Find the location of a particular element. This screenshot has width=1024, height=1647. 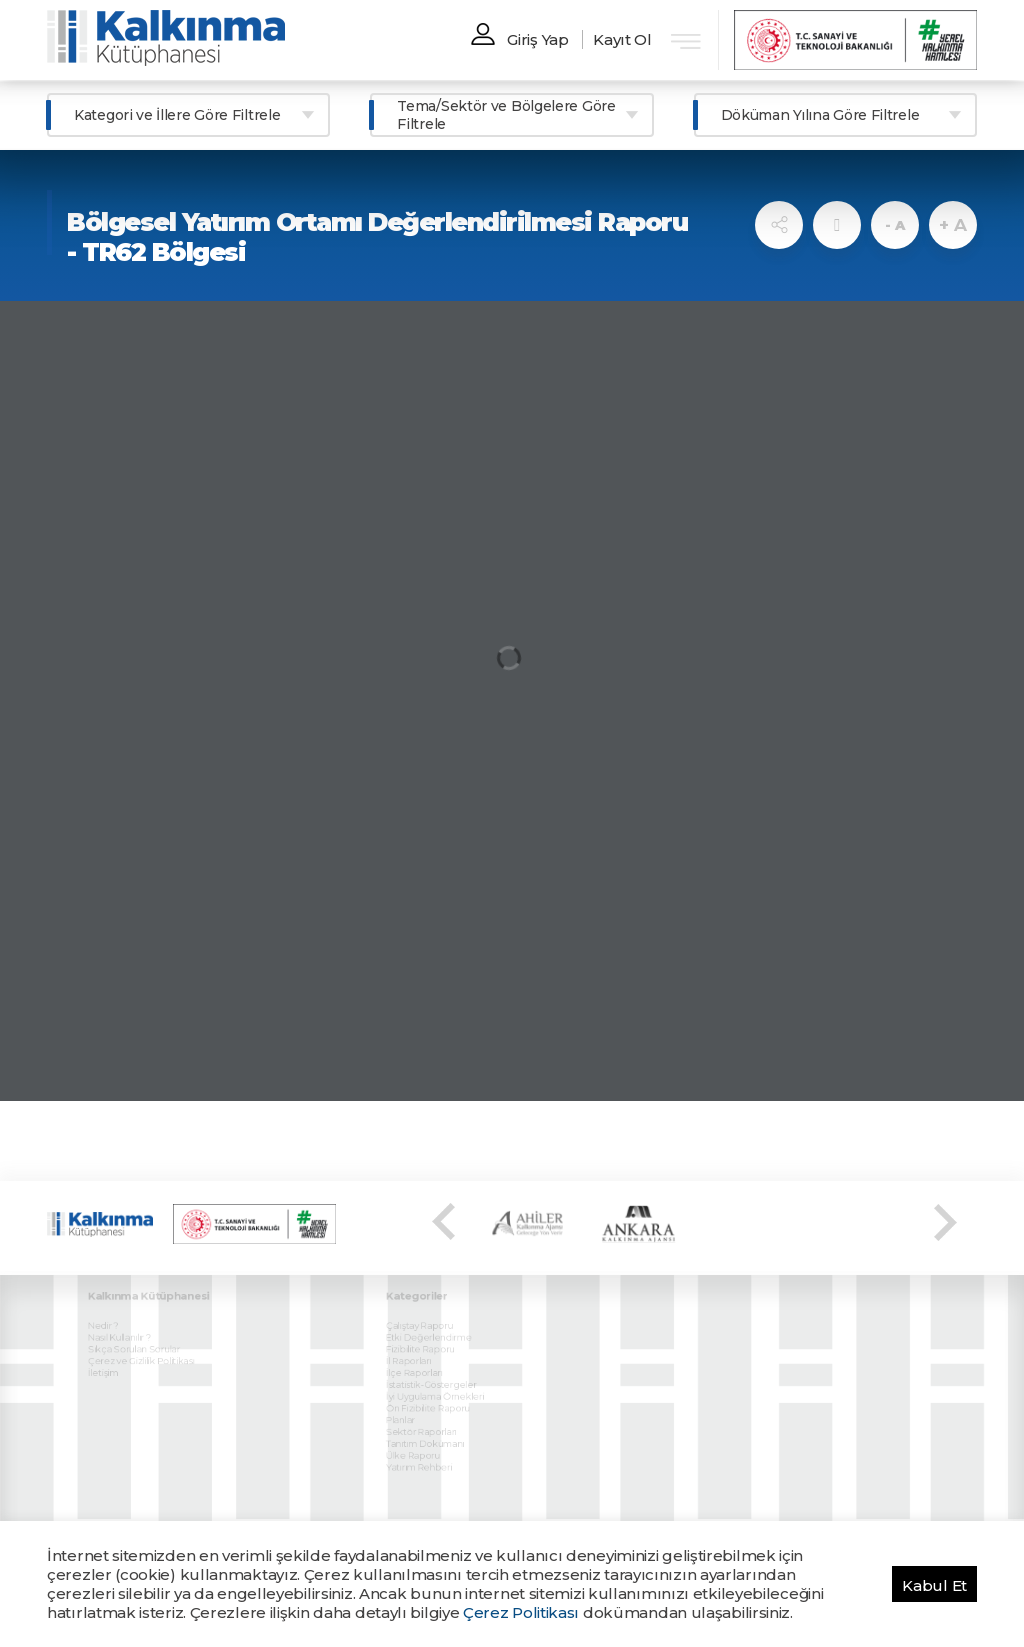

Ülke Raporu is located at coordinates (421, 1426).